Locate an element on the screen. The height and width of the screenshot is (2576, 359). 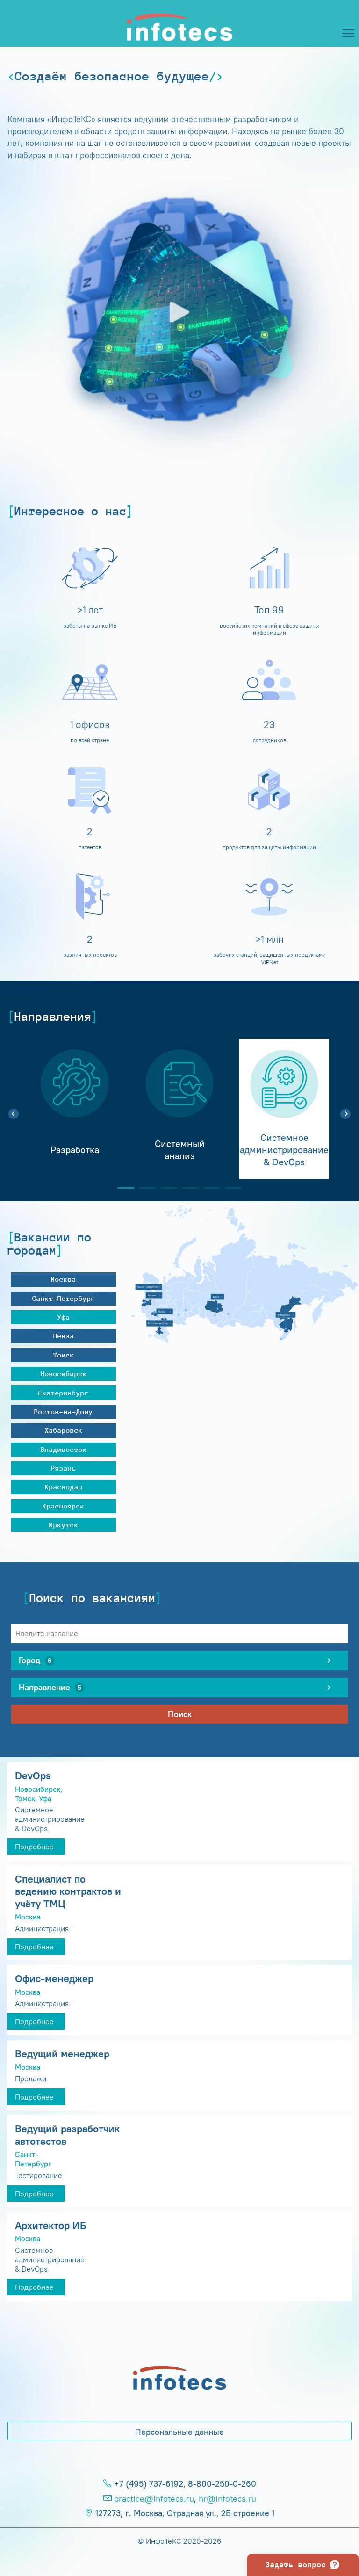
[tabpanel] is located at coordinates (75, 1109).